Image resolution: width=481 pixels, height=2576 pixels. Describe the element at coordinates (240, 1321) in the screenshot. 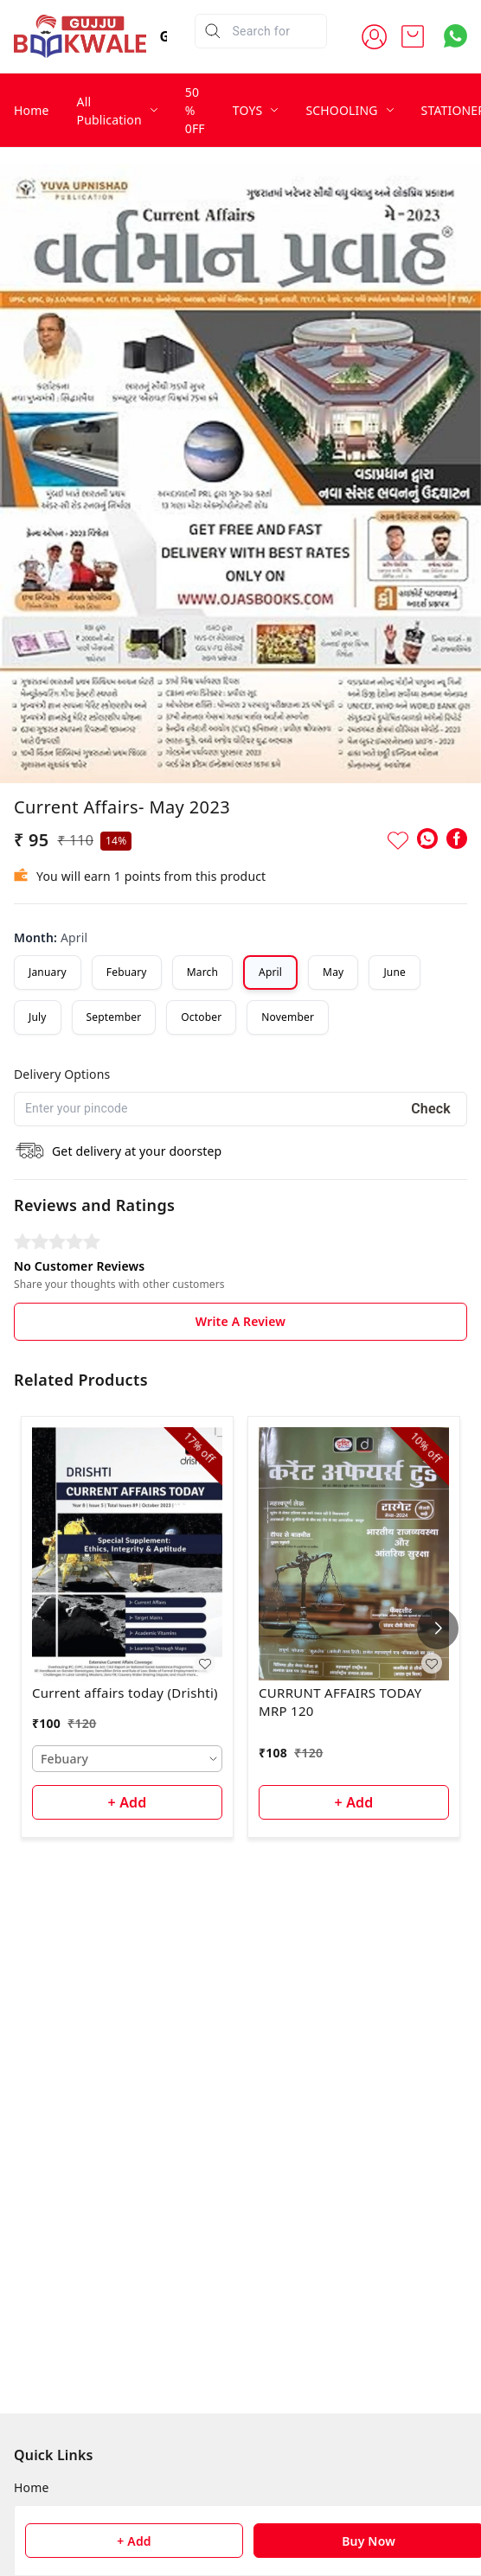

I see `Write A Review` at that location.